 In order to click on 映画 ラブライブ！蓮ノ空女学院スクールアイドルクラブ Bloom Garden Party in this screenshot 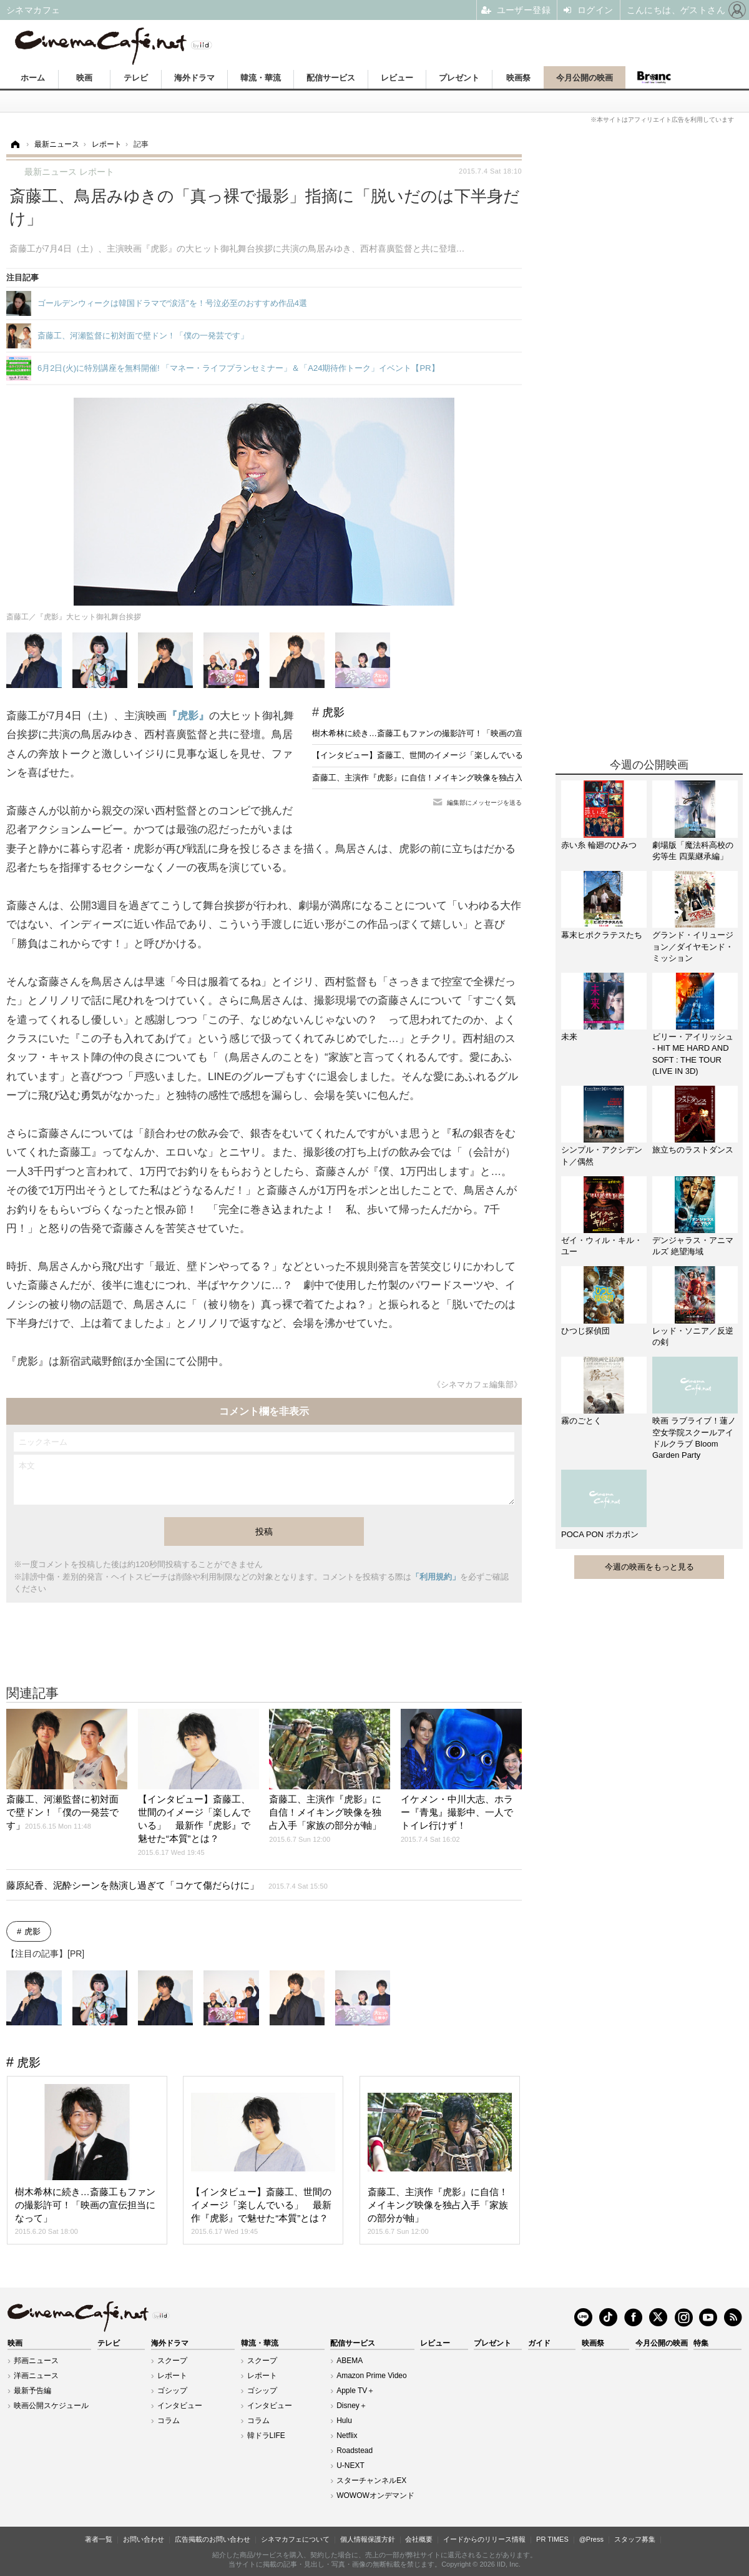, I will do `click(694, 1438)`.